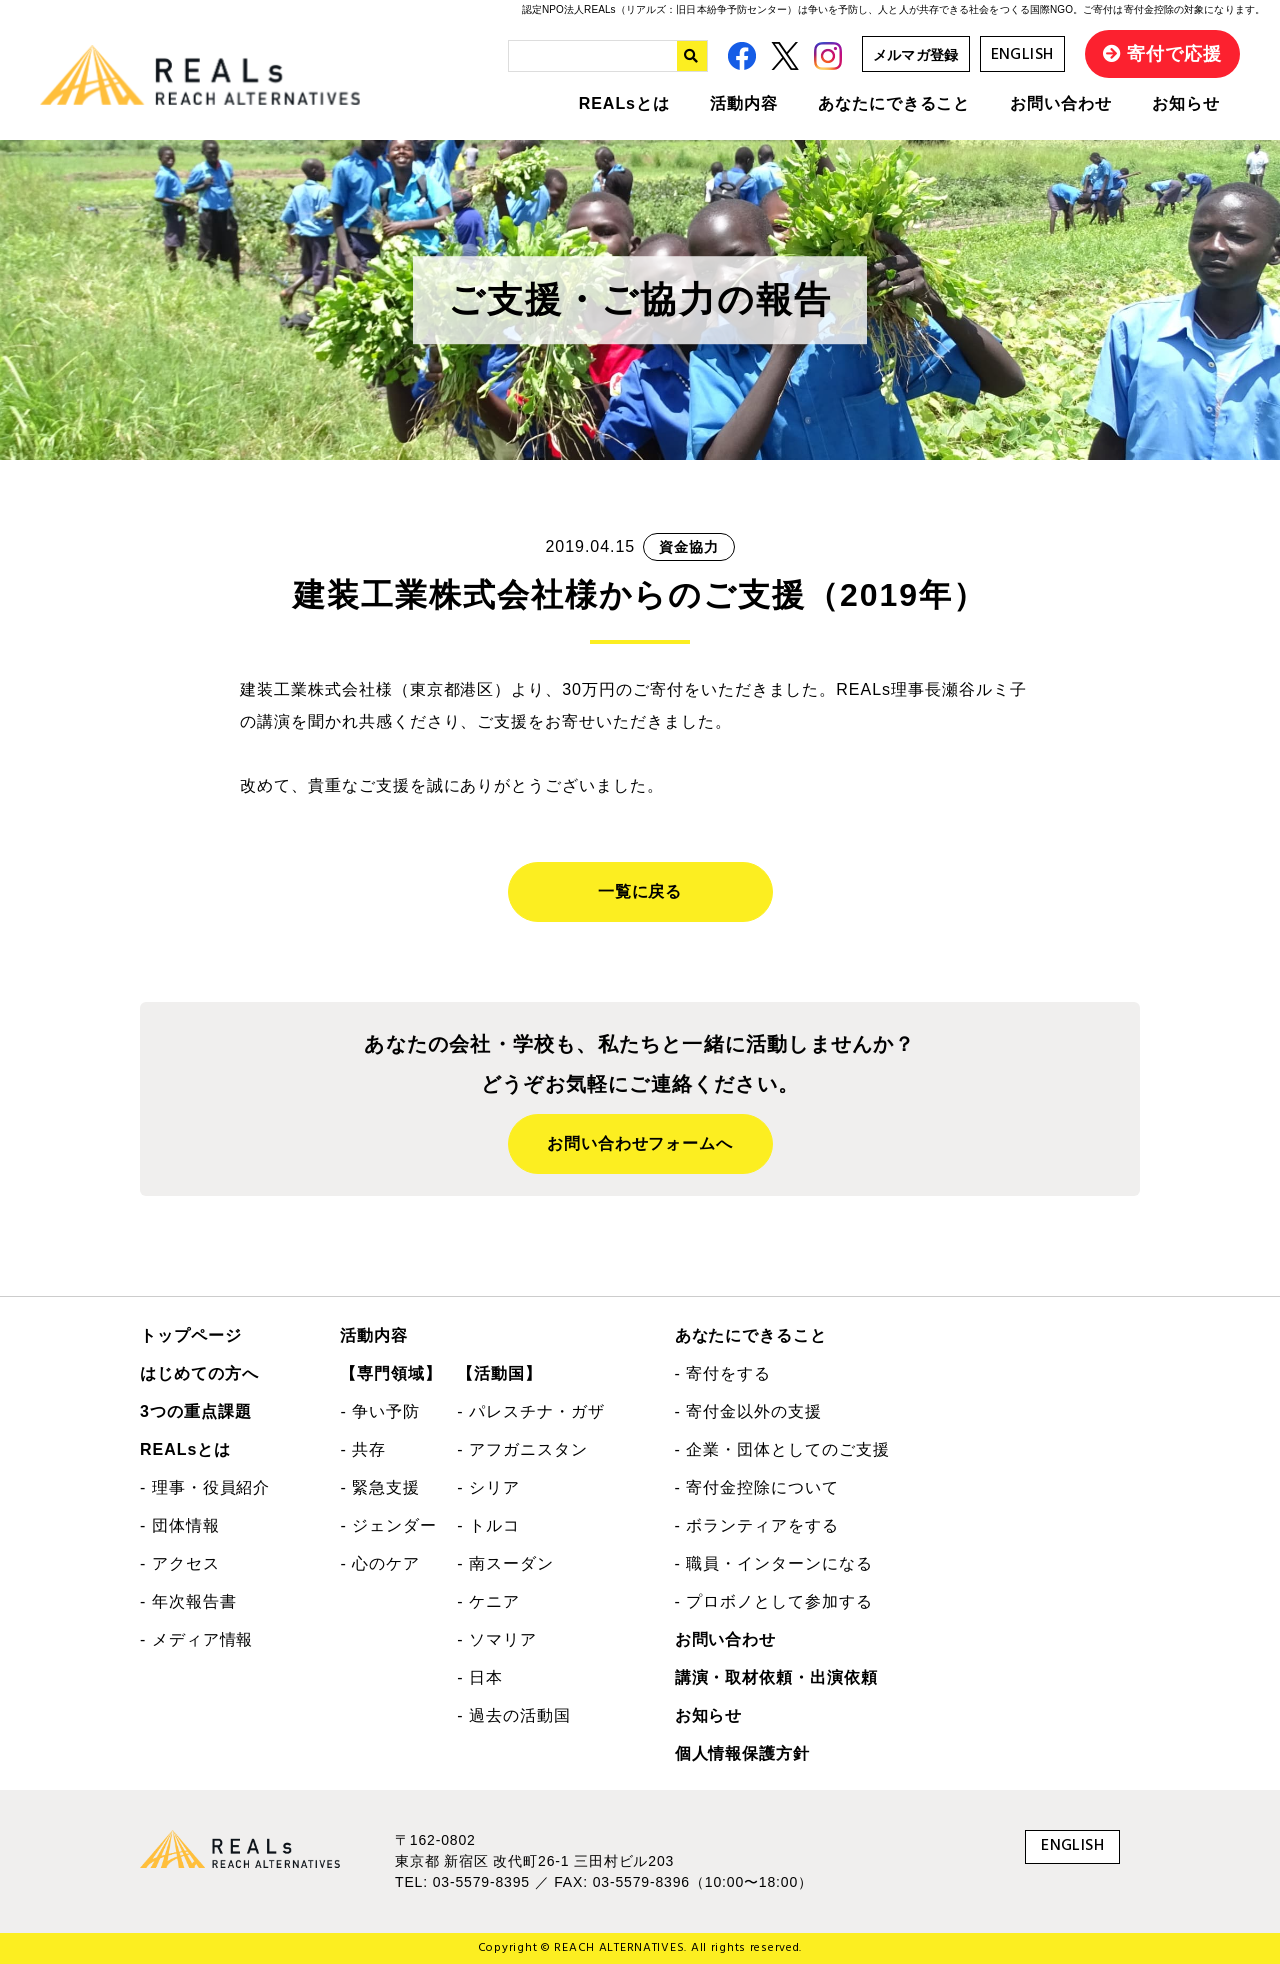  I want to click on - 理事・役員紹介, so click(205, 1487).